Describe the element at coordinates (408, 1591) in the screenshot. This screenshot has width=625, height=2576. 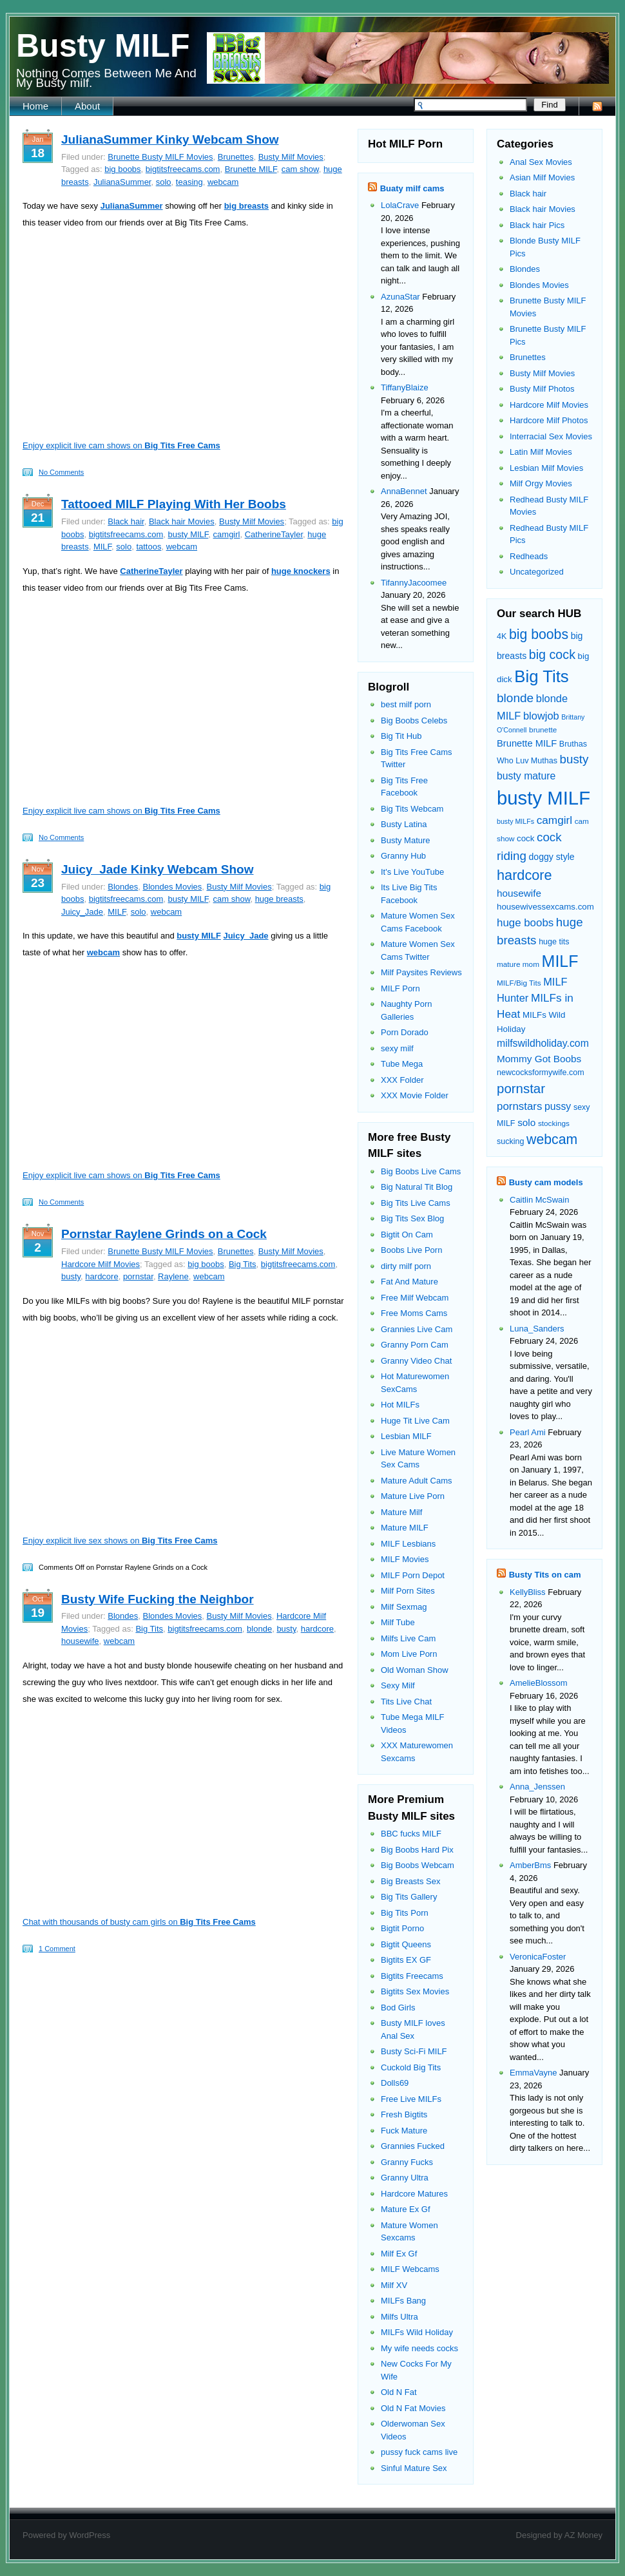
I see `Milf Porn Sites` at that location.